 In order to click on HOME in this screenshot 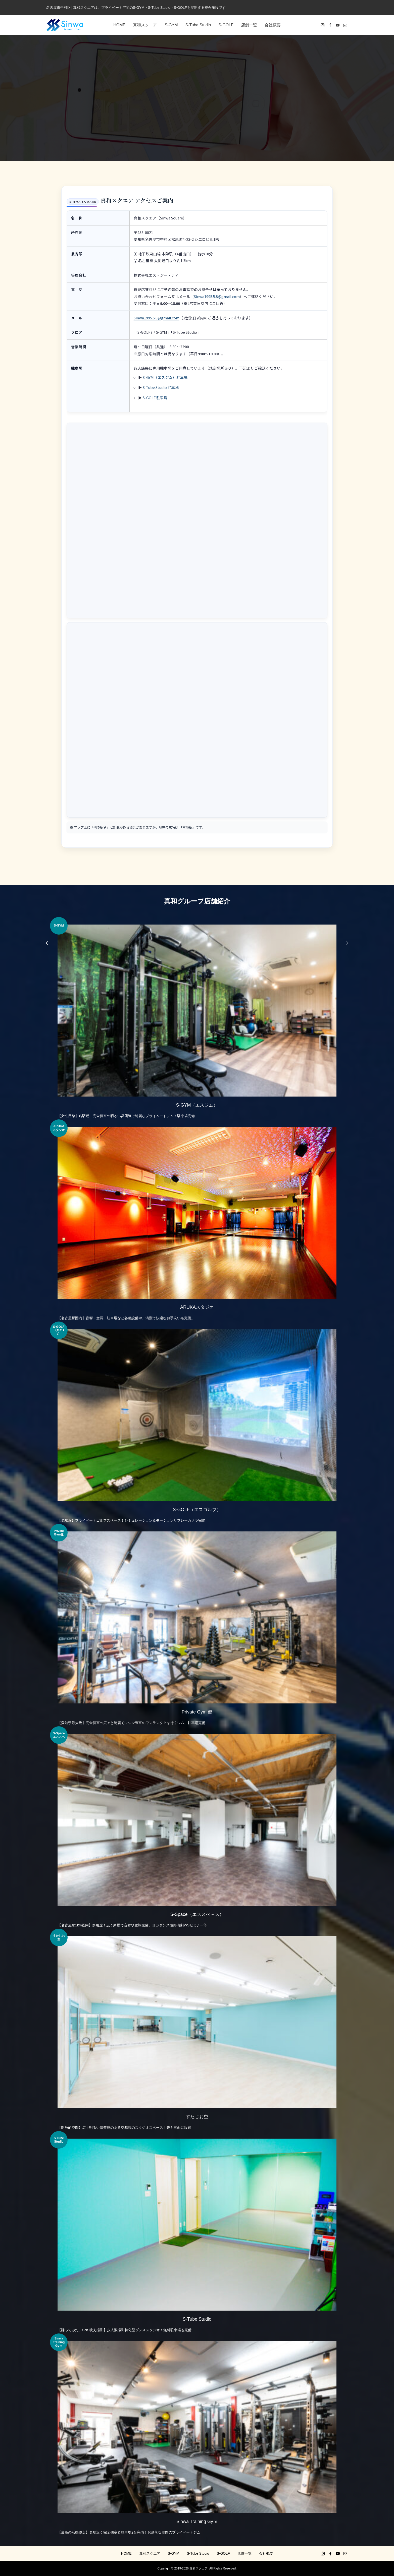, I will do `click(119, 25)`.